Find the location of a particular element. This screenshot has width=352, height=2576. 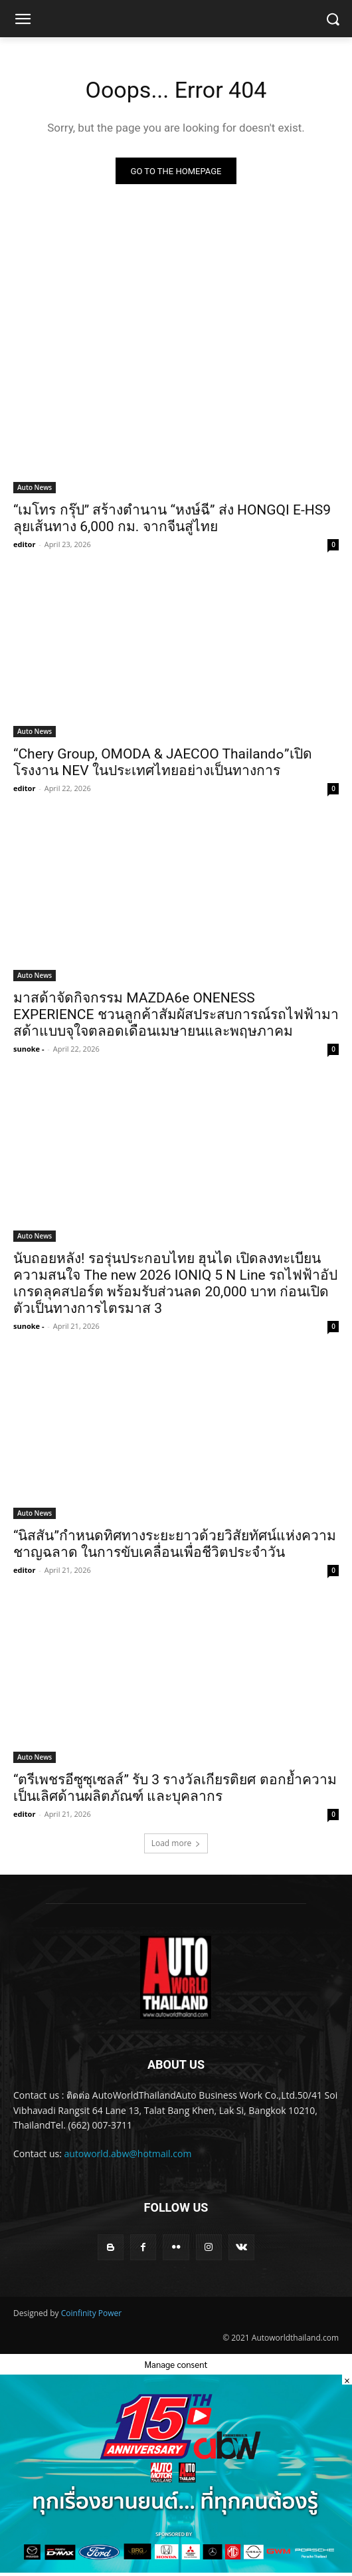

autoworld.abw@hotmail.com is located at coordinates (128, 2153).